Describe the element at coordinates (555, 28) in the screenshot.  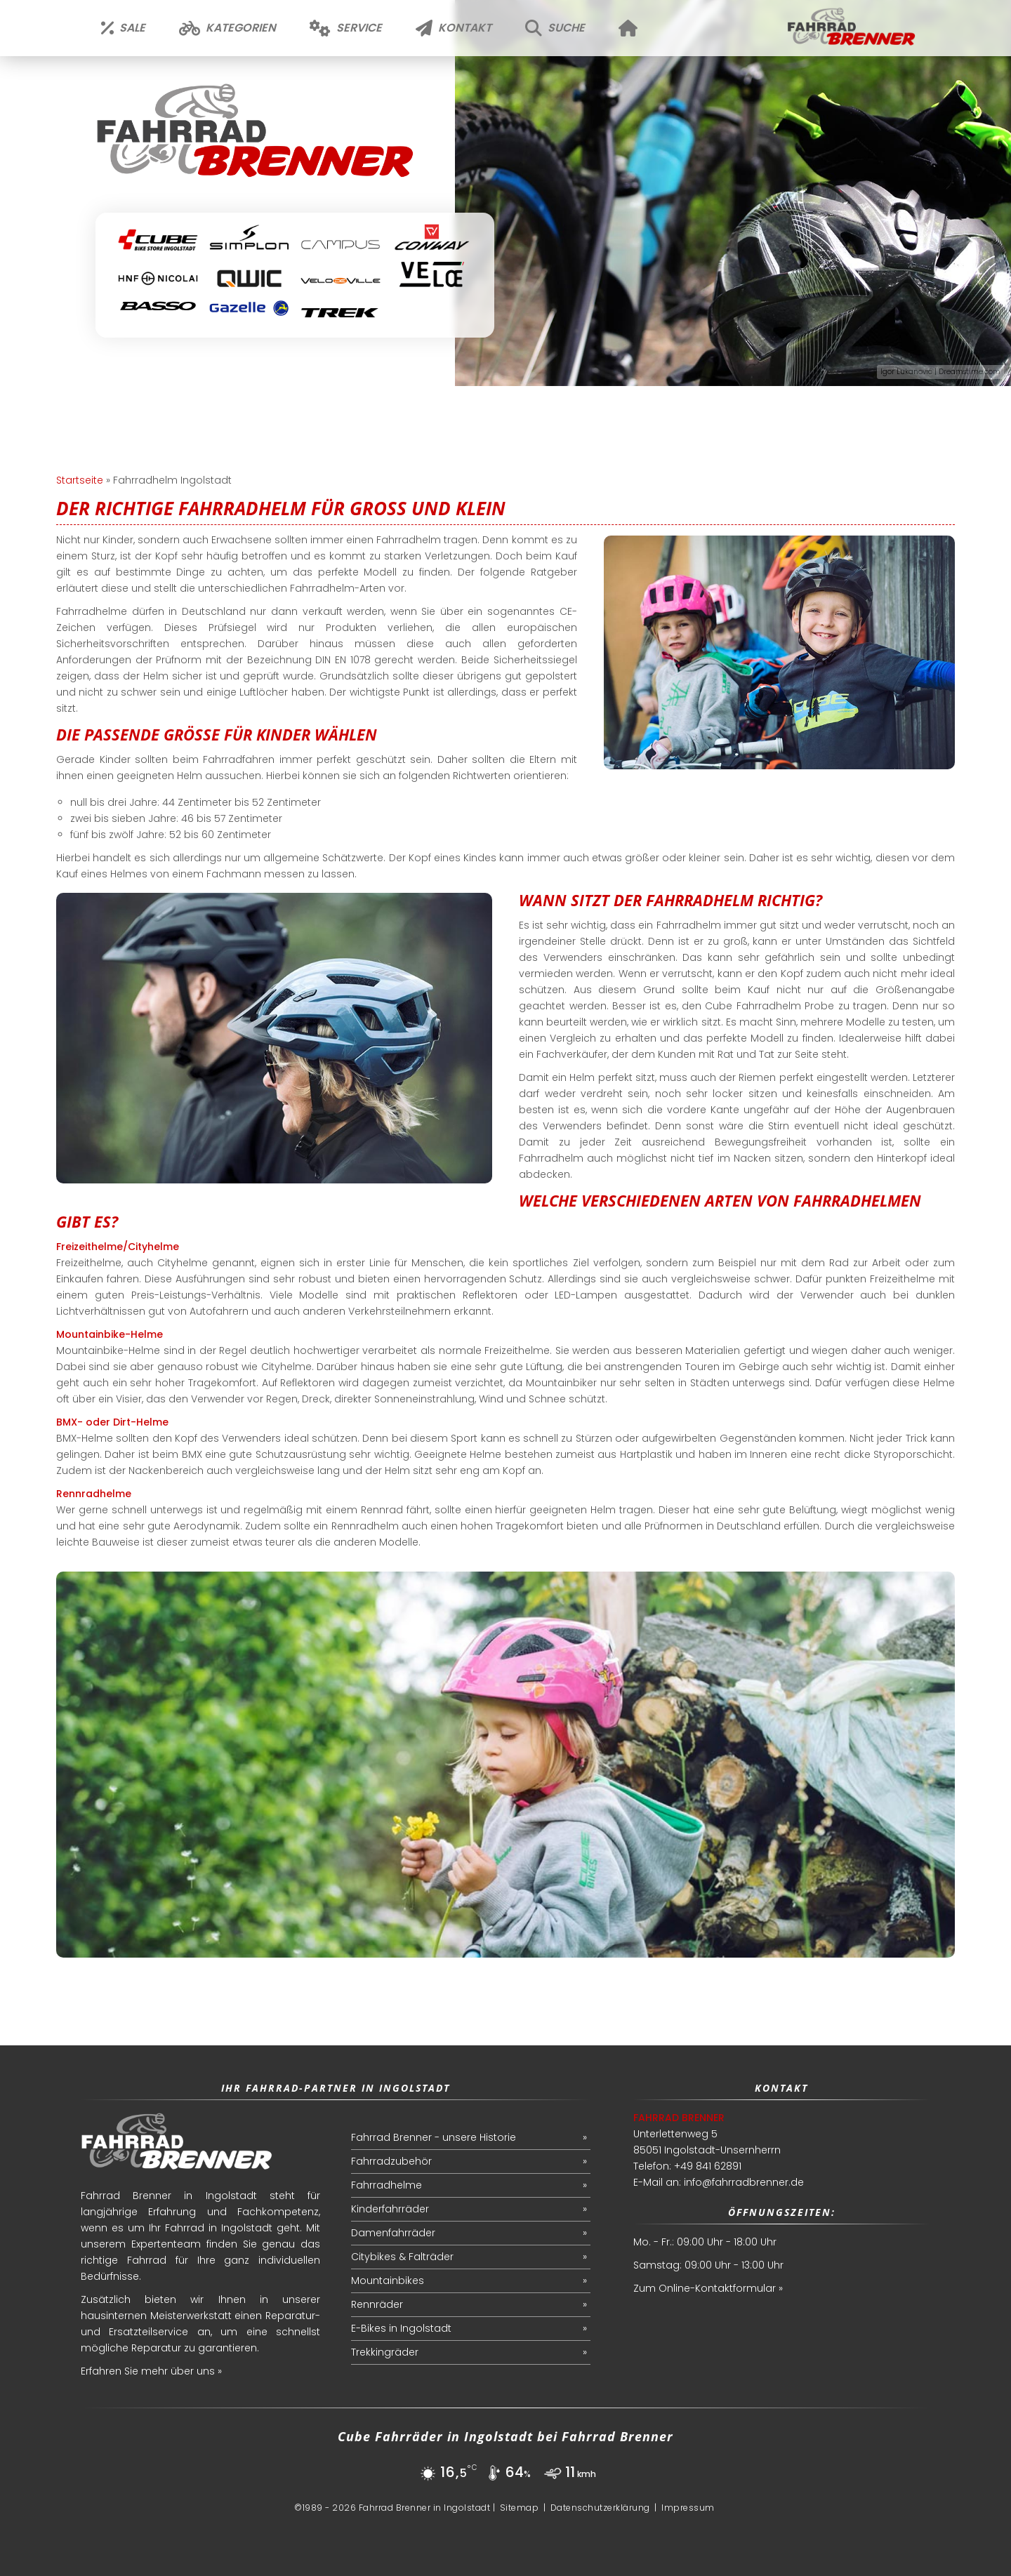
I see `Suche` at that location.